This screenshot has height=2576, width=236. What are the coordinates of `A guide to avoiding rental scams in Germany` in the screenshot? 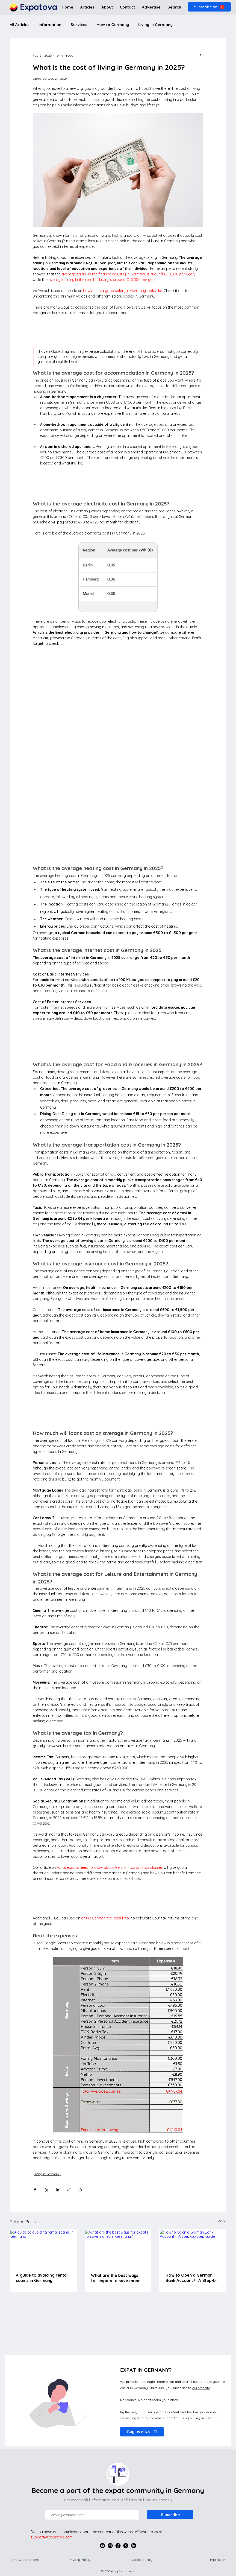 It's located at (42, 2277).